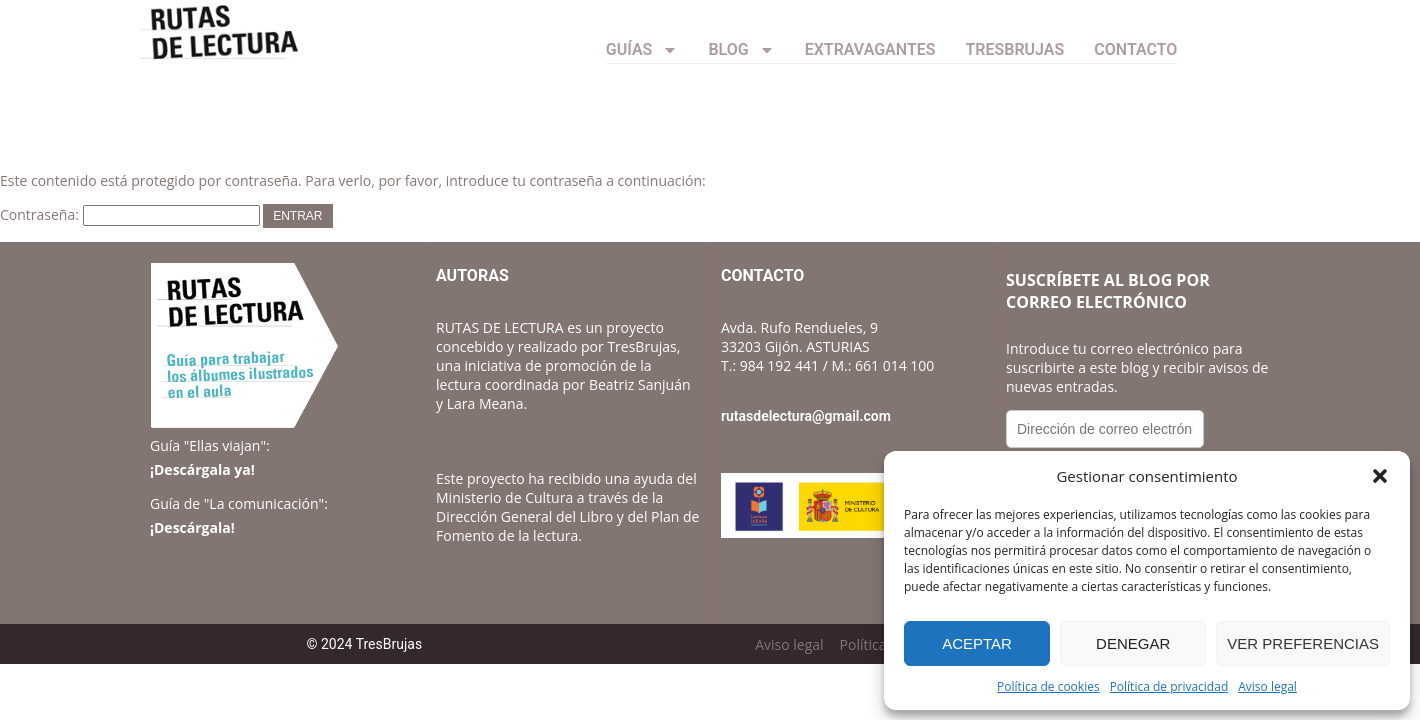  I want to click on Denegar, so click(1133, 643).